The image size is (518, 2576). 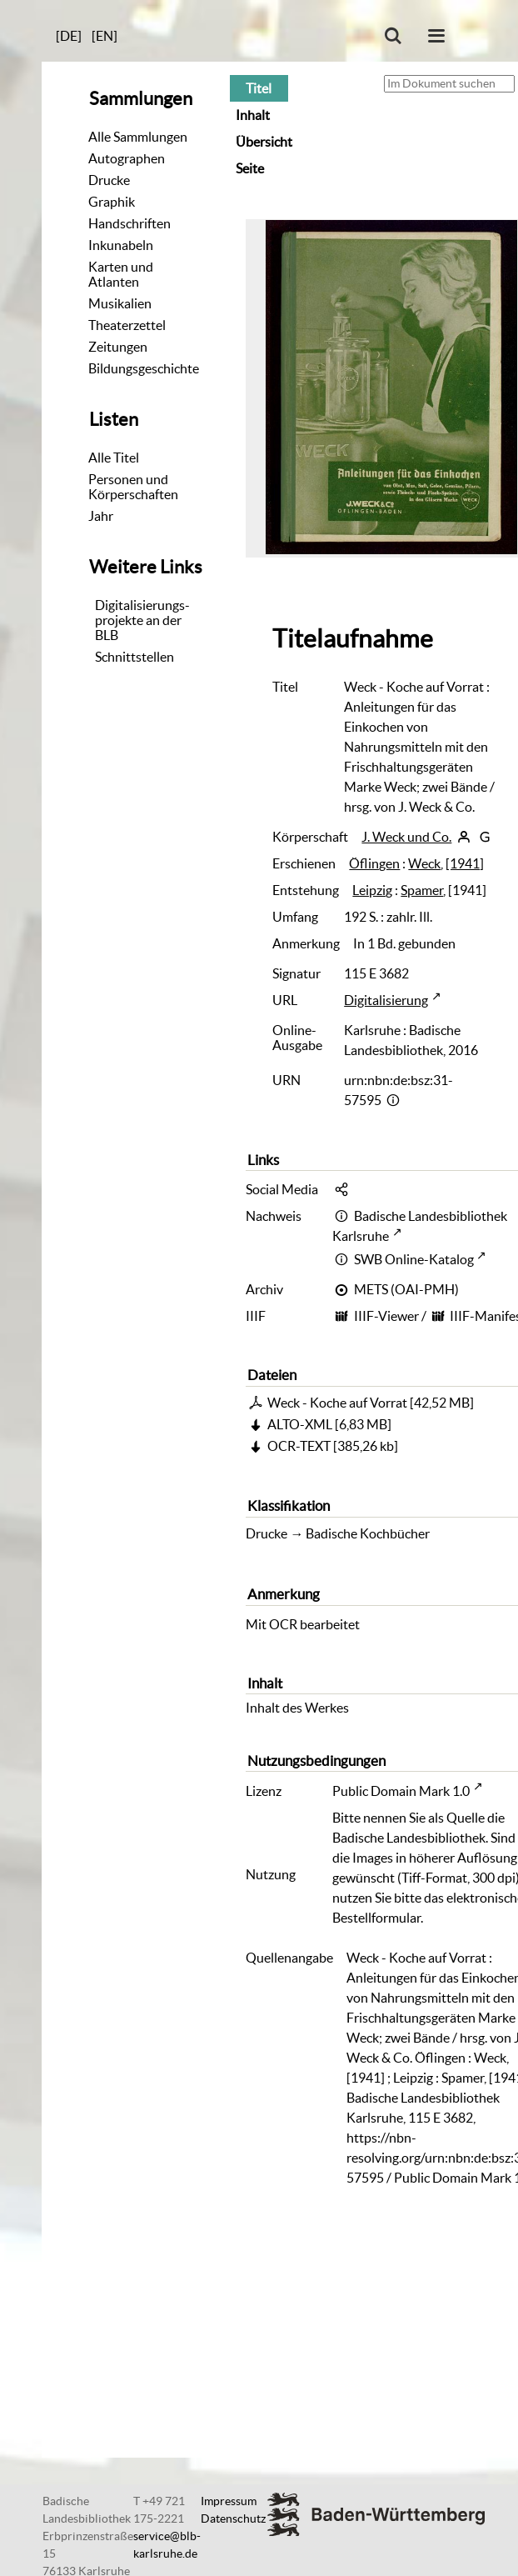 What do you see at coordinates (126, 158) in the screenshot?
I see `Autographen` at bounding box center [126, 158].